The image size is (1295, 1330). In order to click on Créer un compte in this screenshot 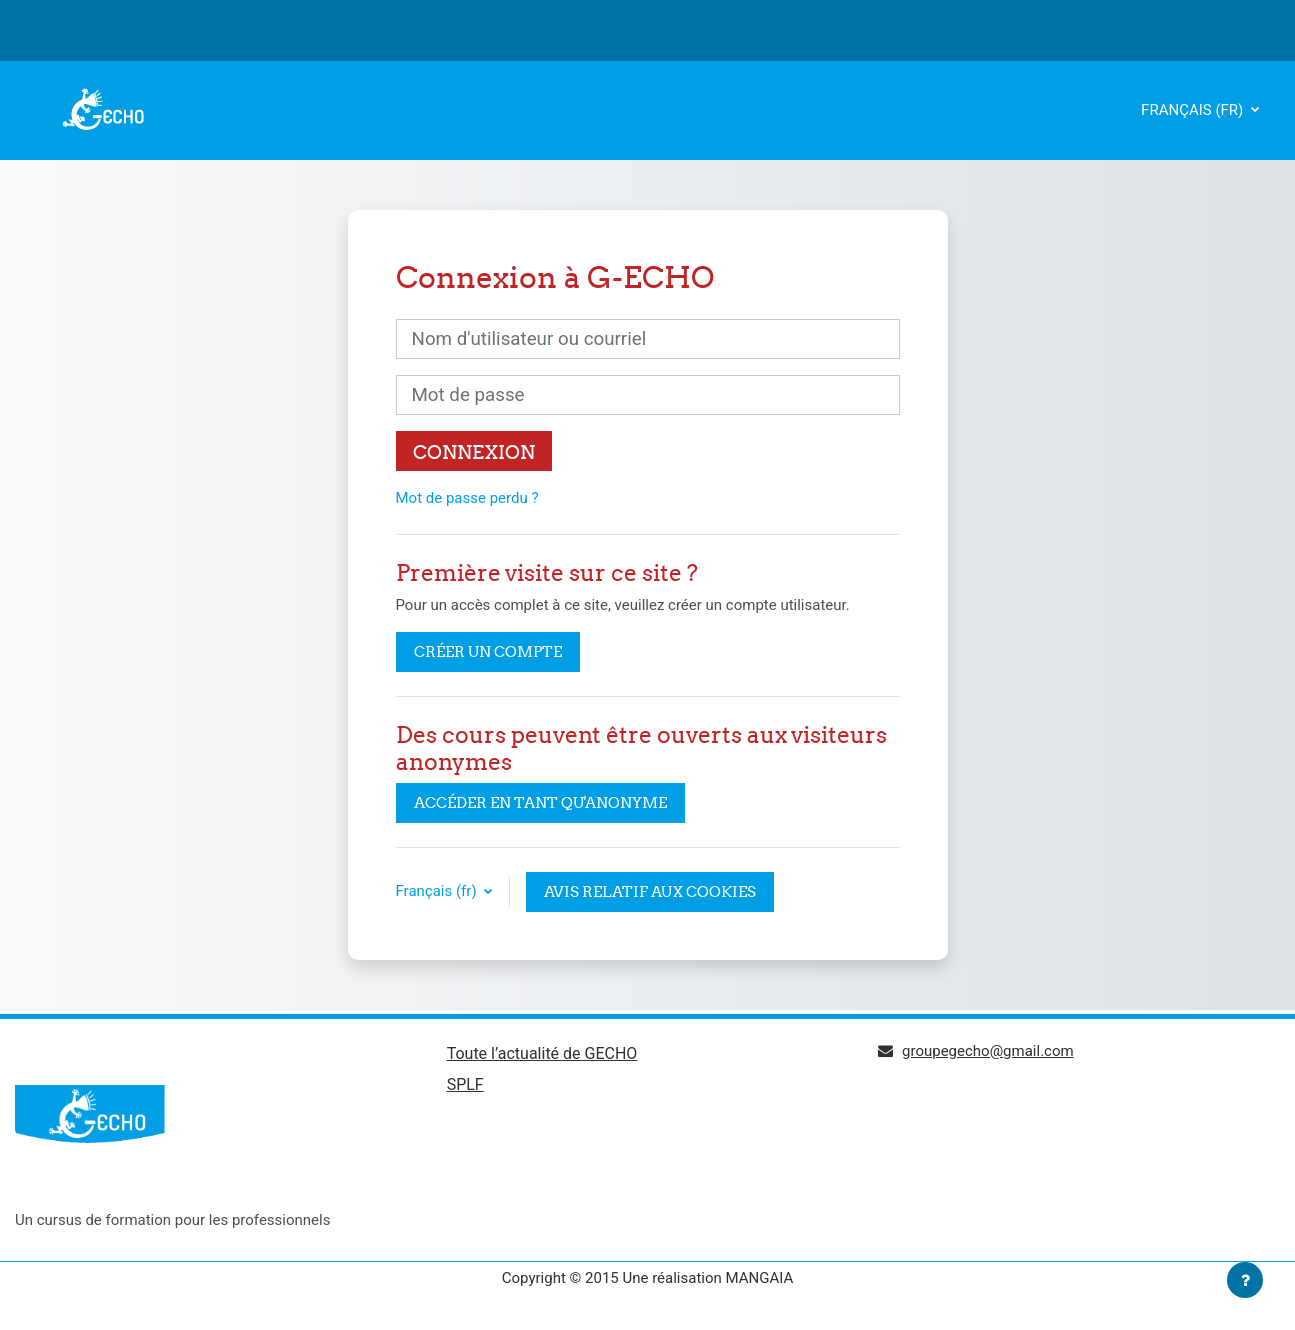, I will do `click(488, 651)`.